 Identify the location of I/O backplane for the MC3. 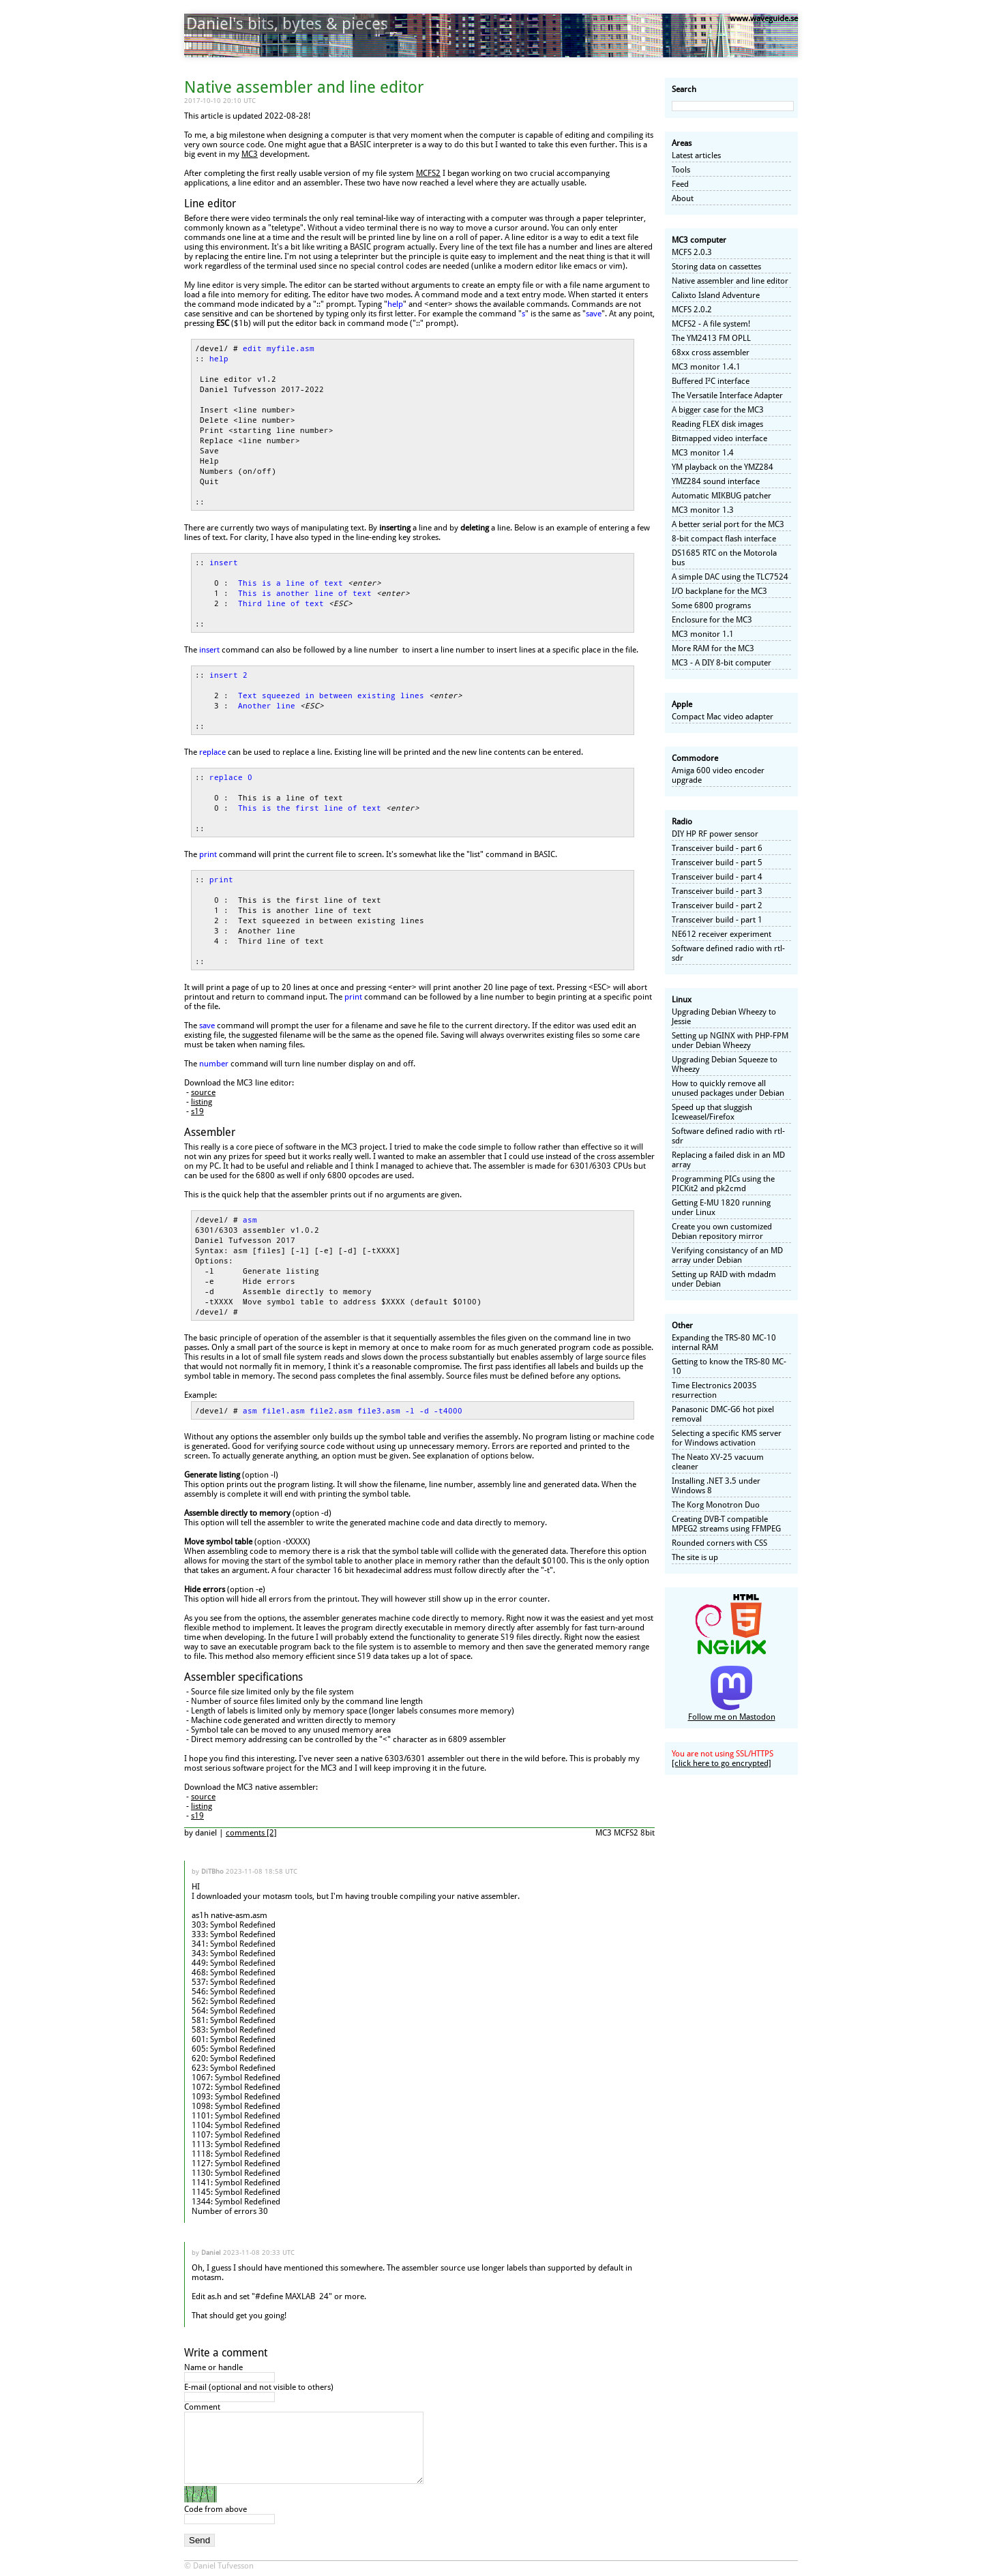
(719, 591).